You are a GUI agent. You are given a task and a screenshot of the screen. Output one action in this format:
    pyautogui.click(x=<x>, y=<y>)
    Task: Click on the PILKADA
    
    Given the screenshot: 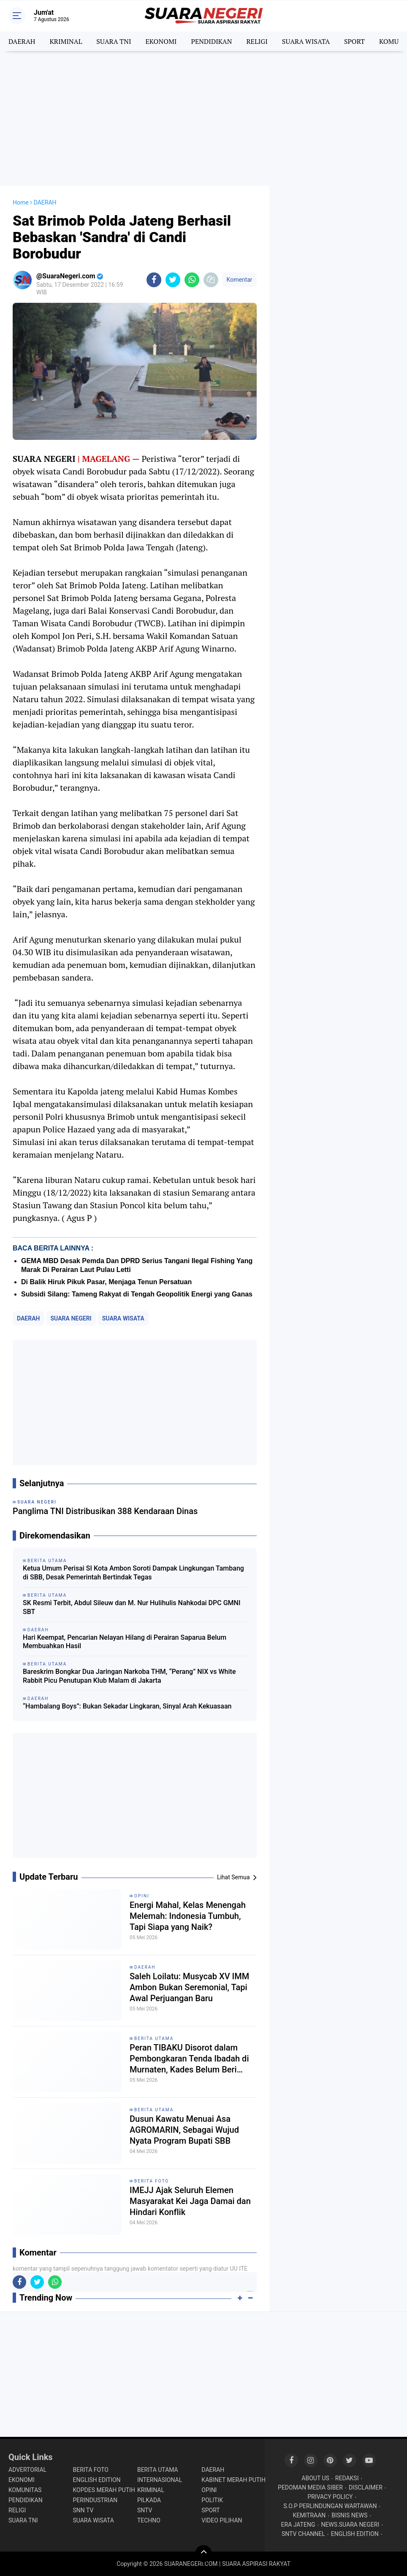 What is the action you would take?
    pyautogui.click(x=149, y=2500)
    